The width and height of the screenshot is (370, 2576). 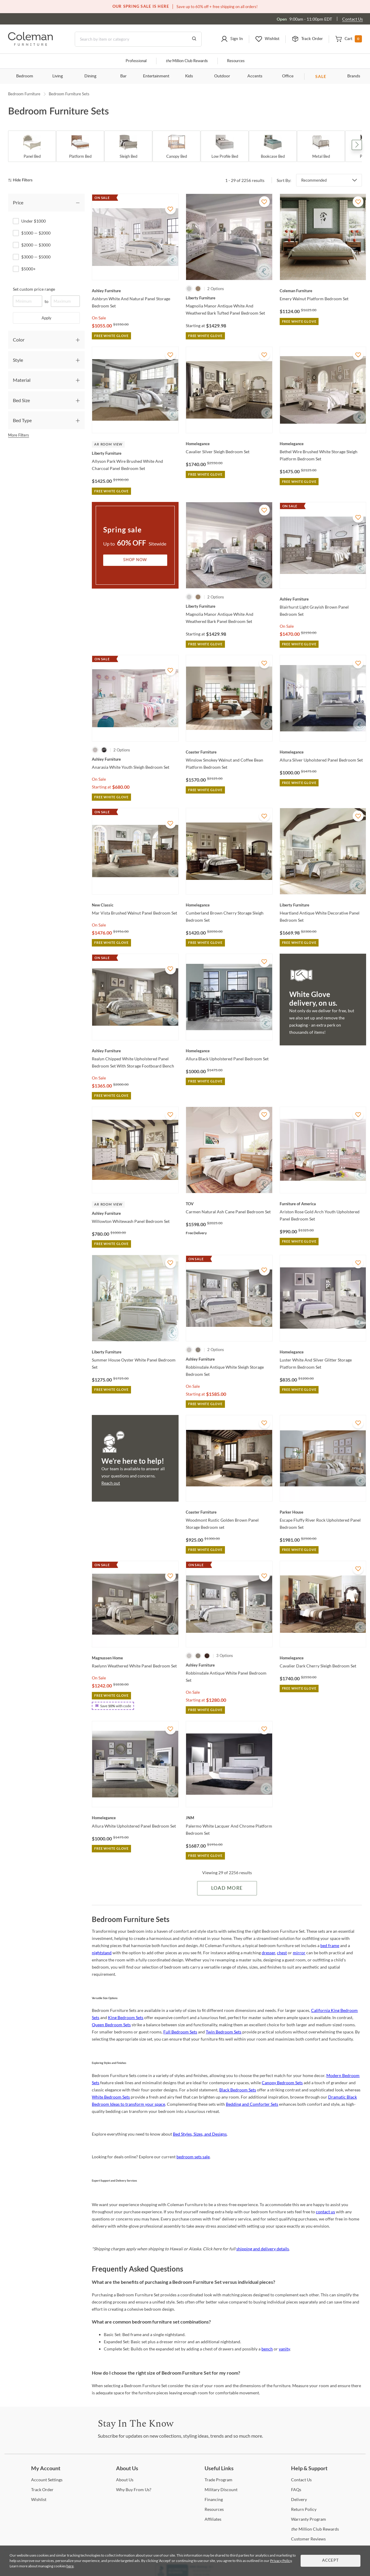 What do you see at coordinates (18, 202) in the screenshot?
I see `Price [tab]` at bounding box center [18, 202].